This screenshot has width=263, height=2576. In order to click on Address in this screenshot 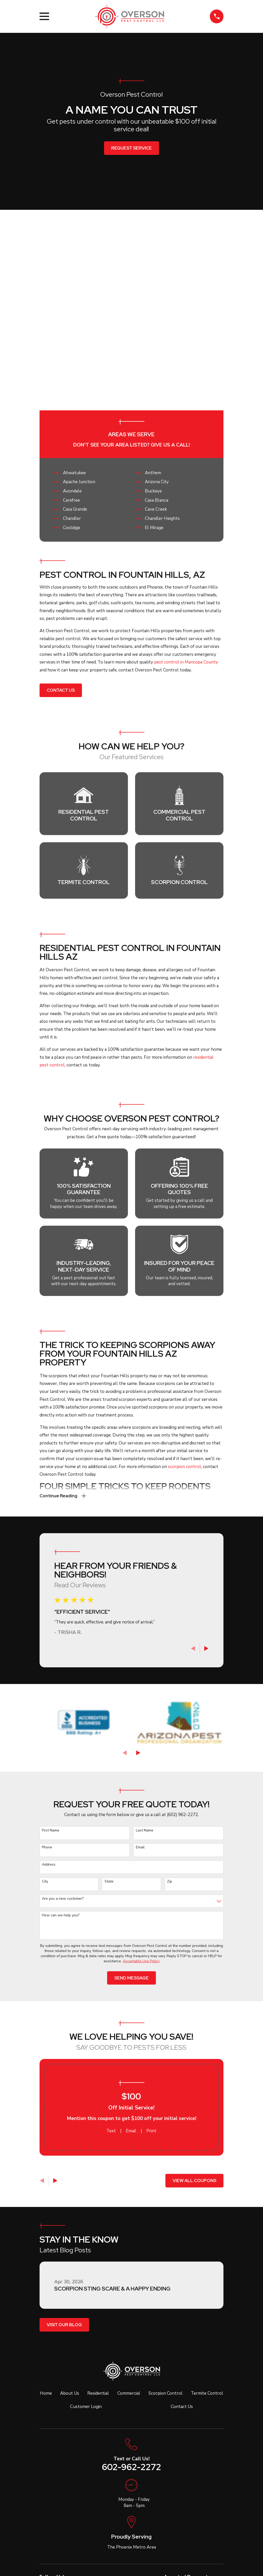, I will do `click(48, 1682)`.